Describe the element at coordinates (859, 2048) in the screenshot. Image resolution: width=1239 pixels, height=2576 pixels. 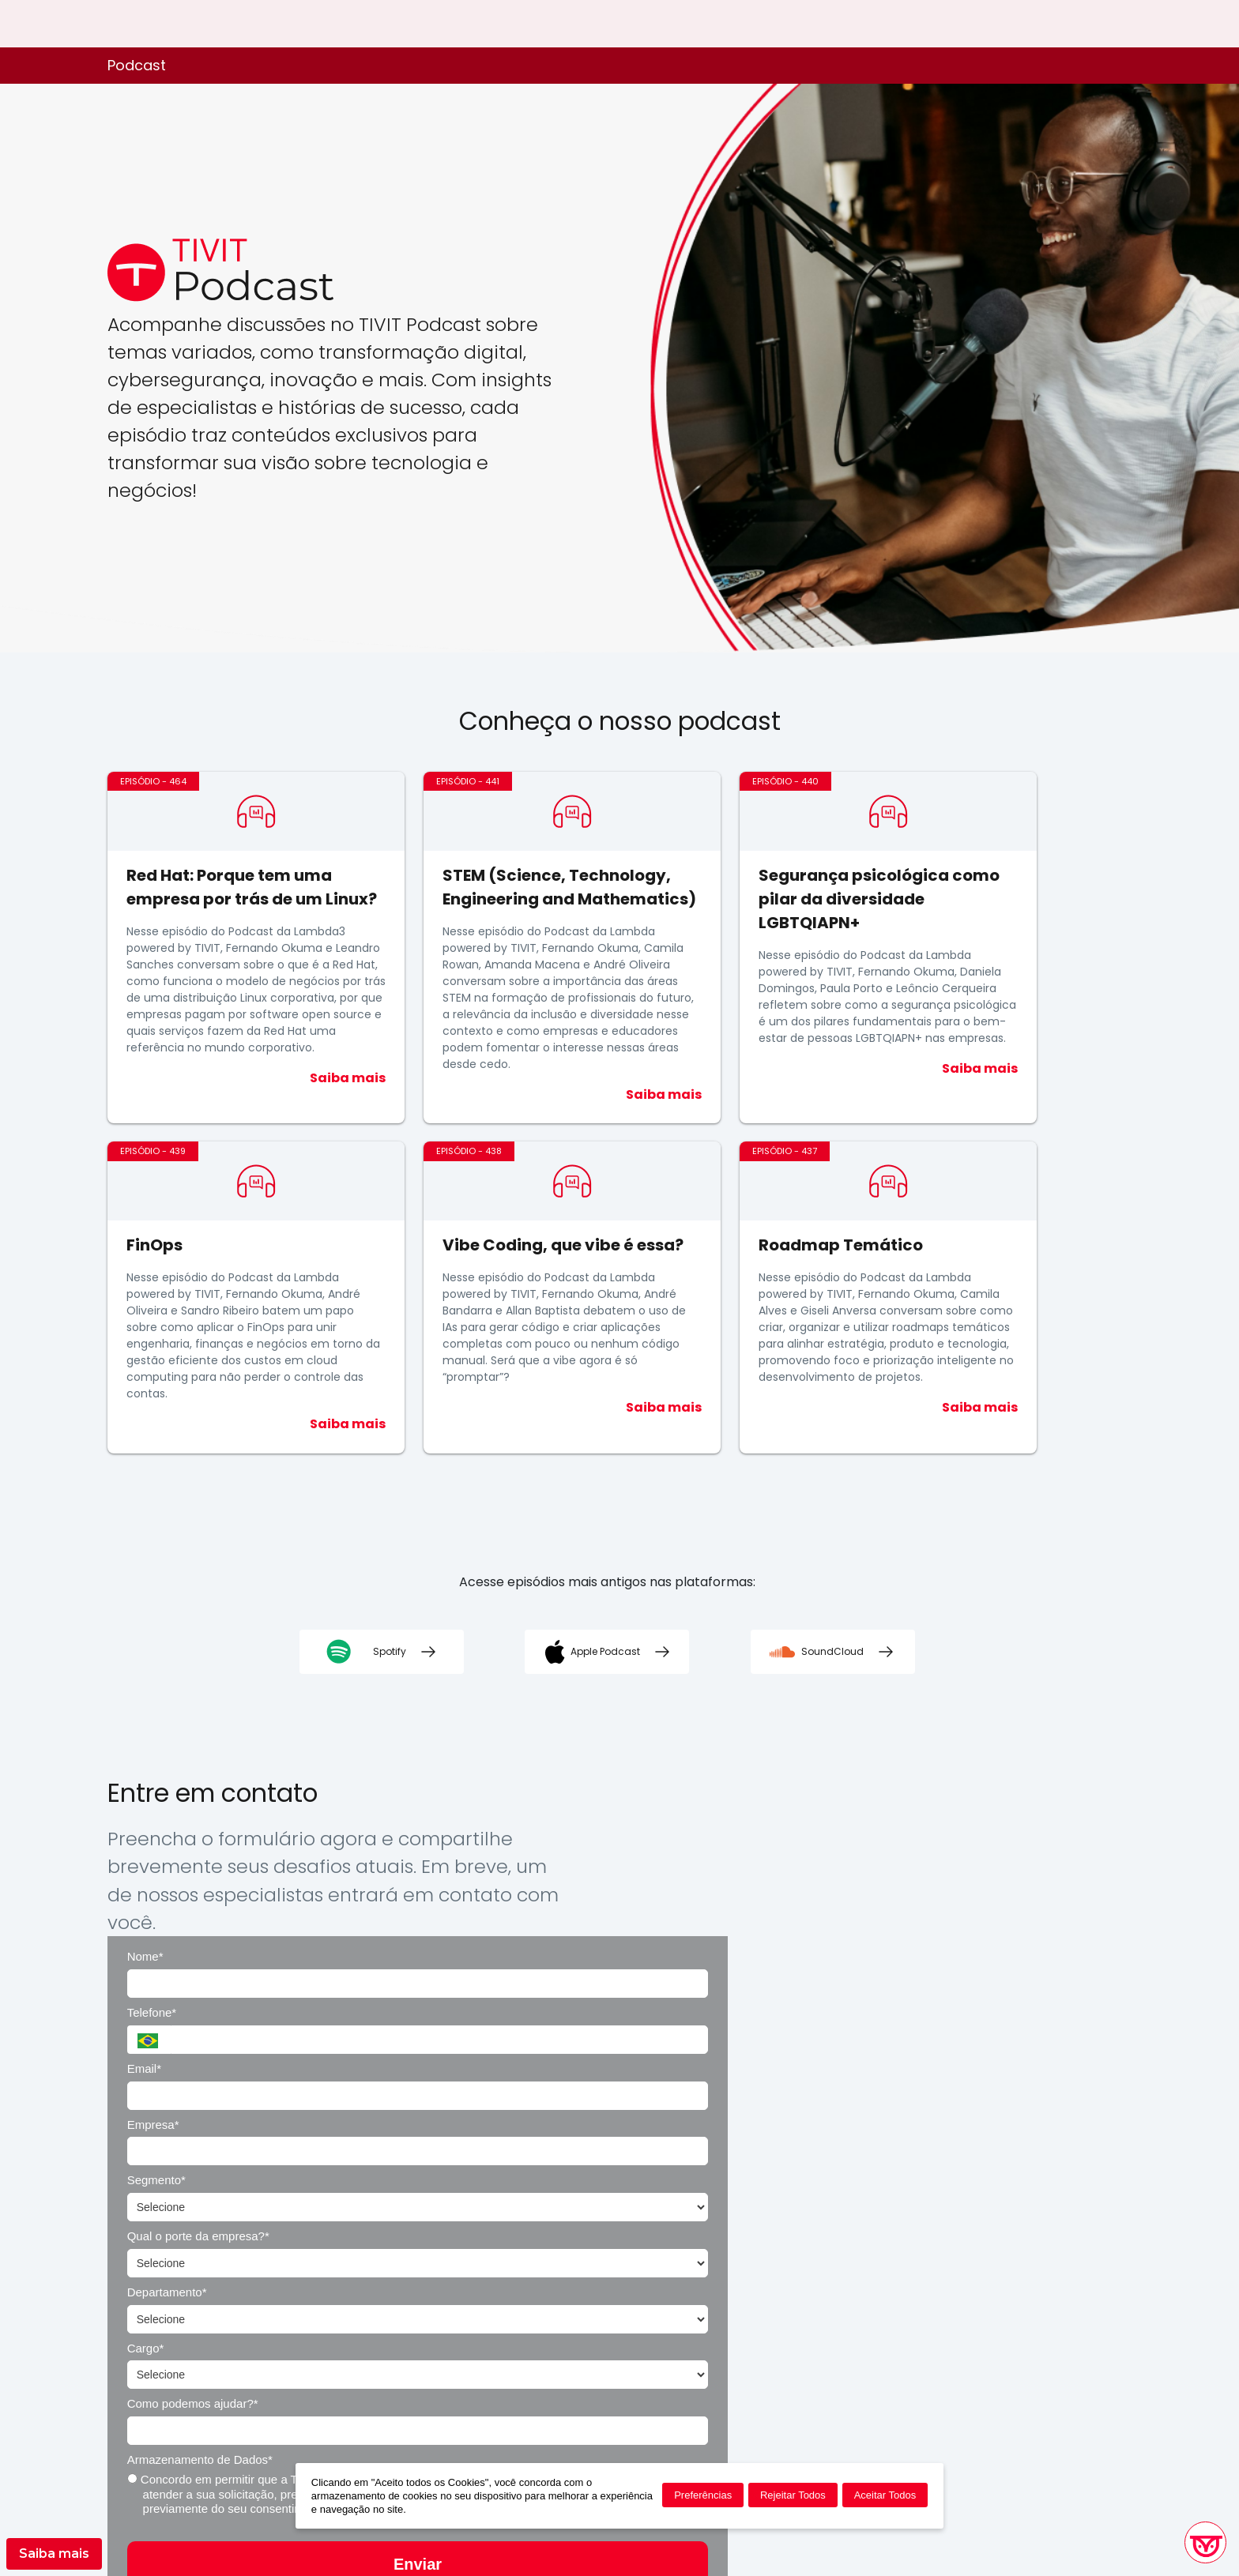
I see `Cargo*` at that location.